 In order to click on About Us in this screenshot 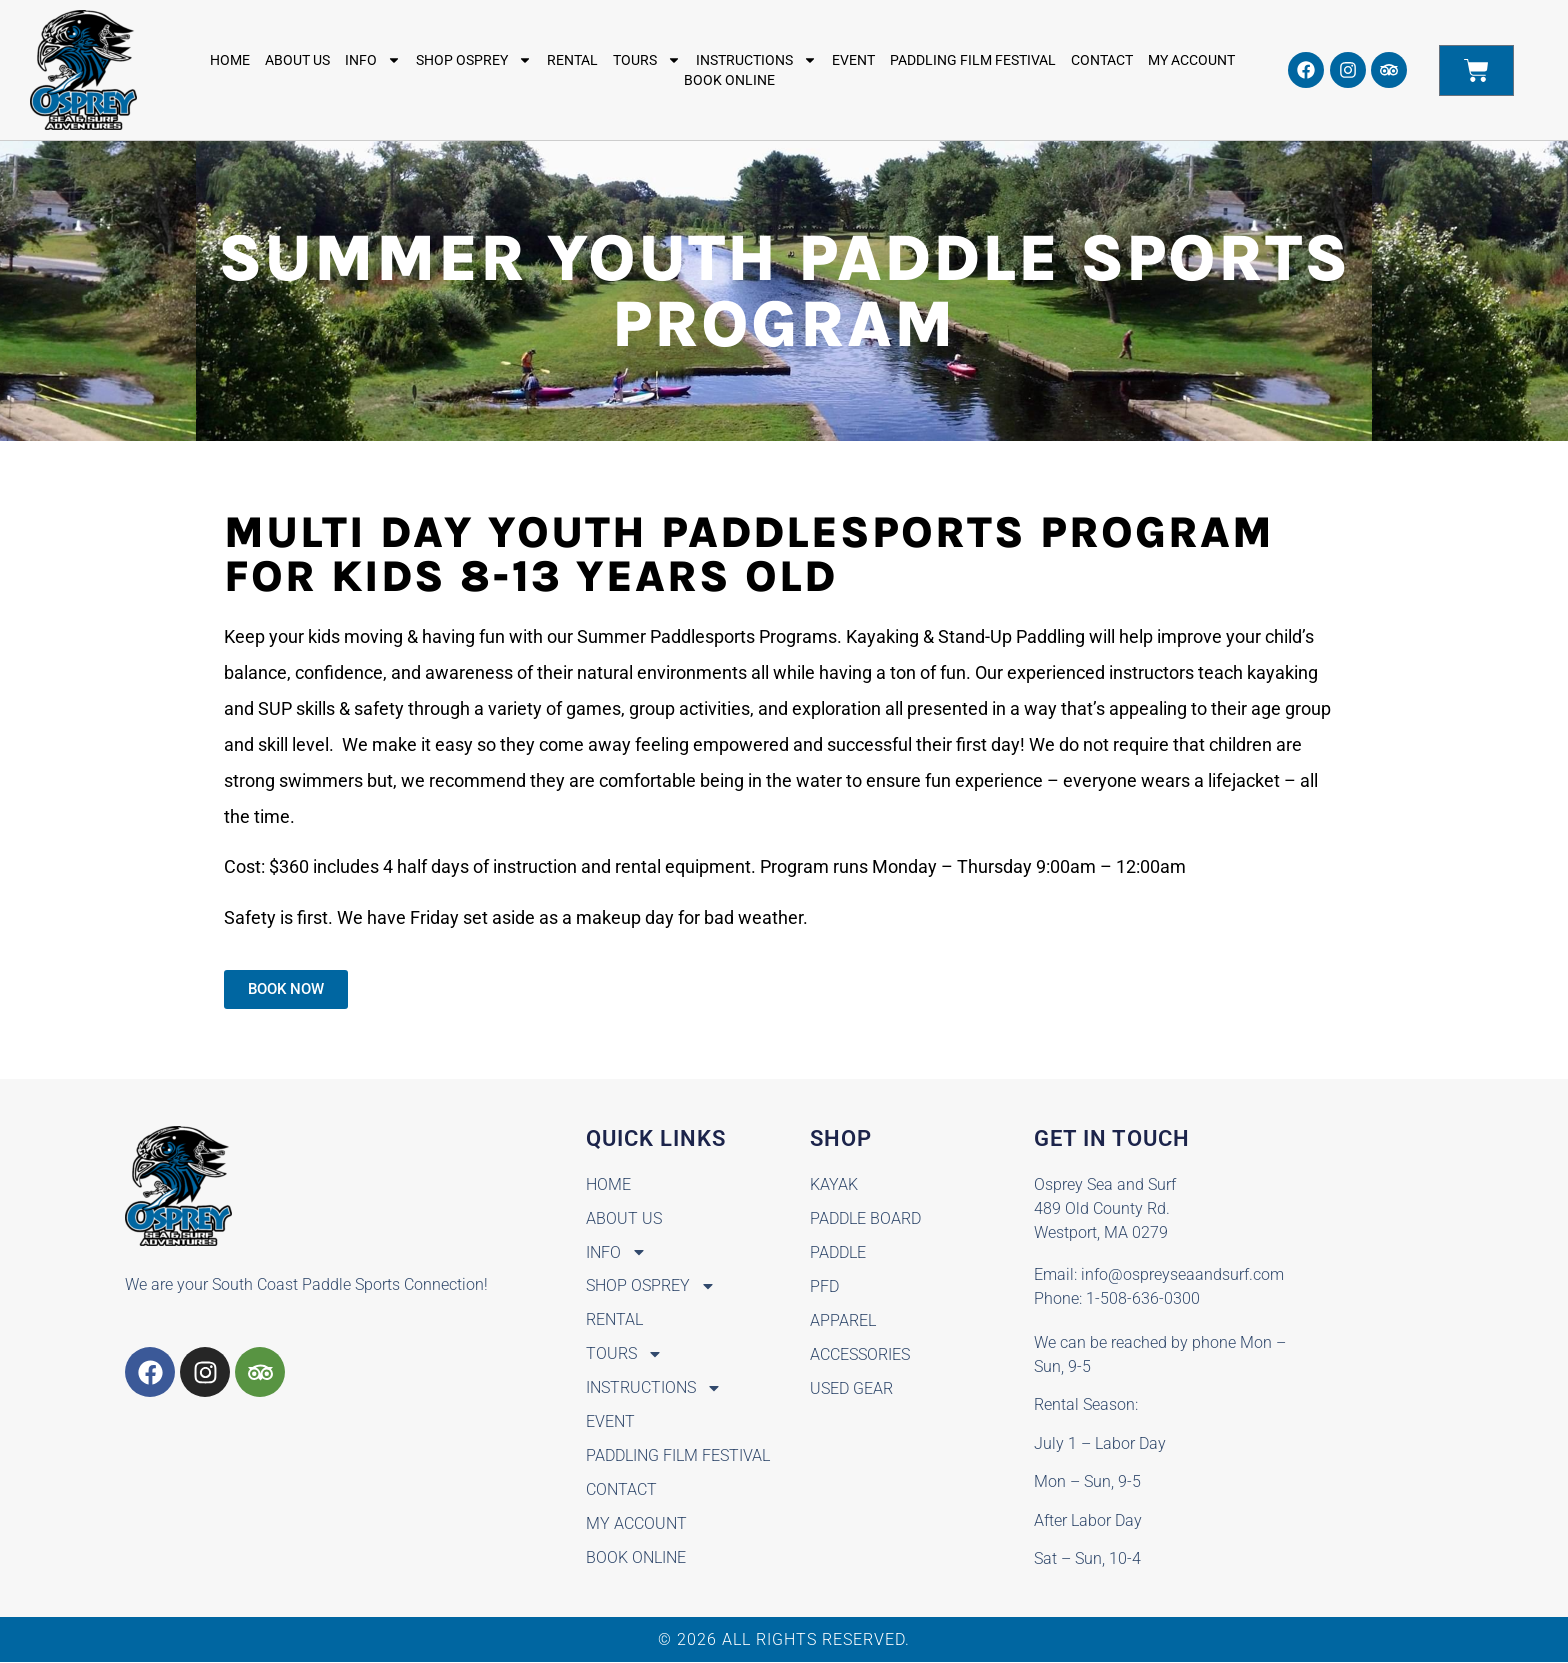, I will do `click(297, 60)`.